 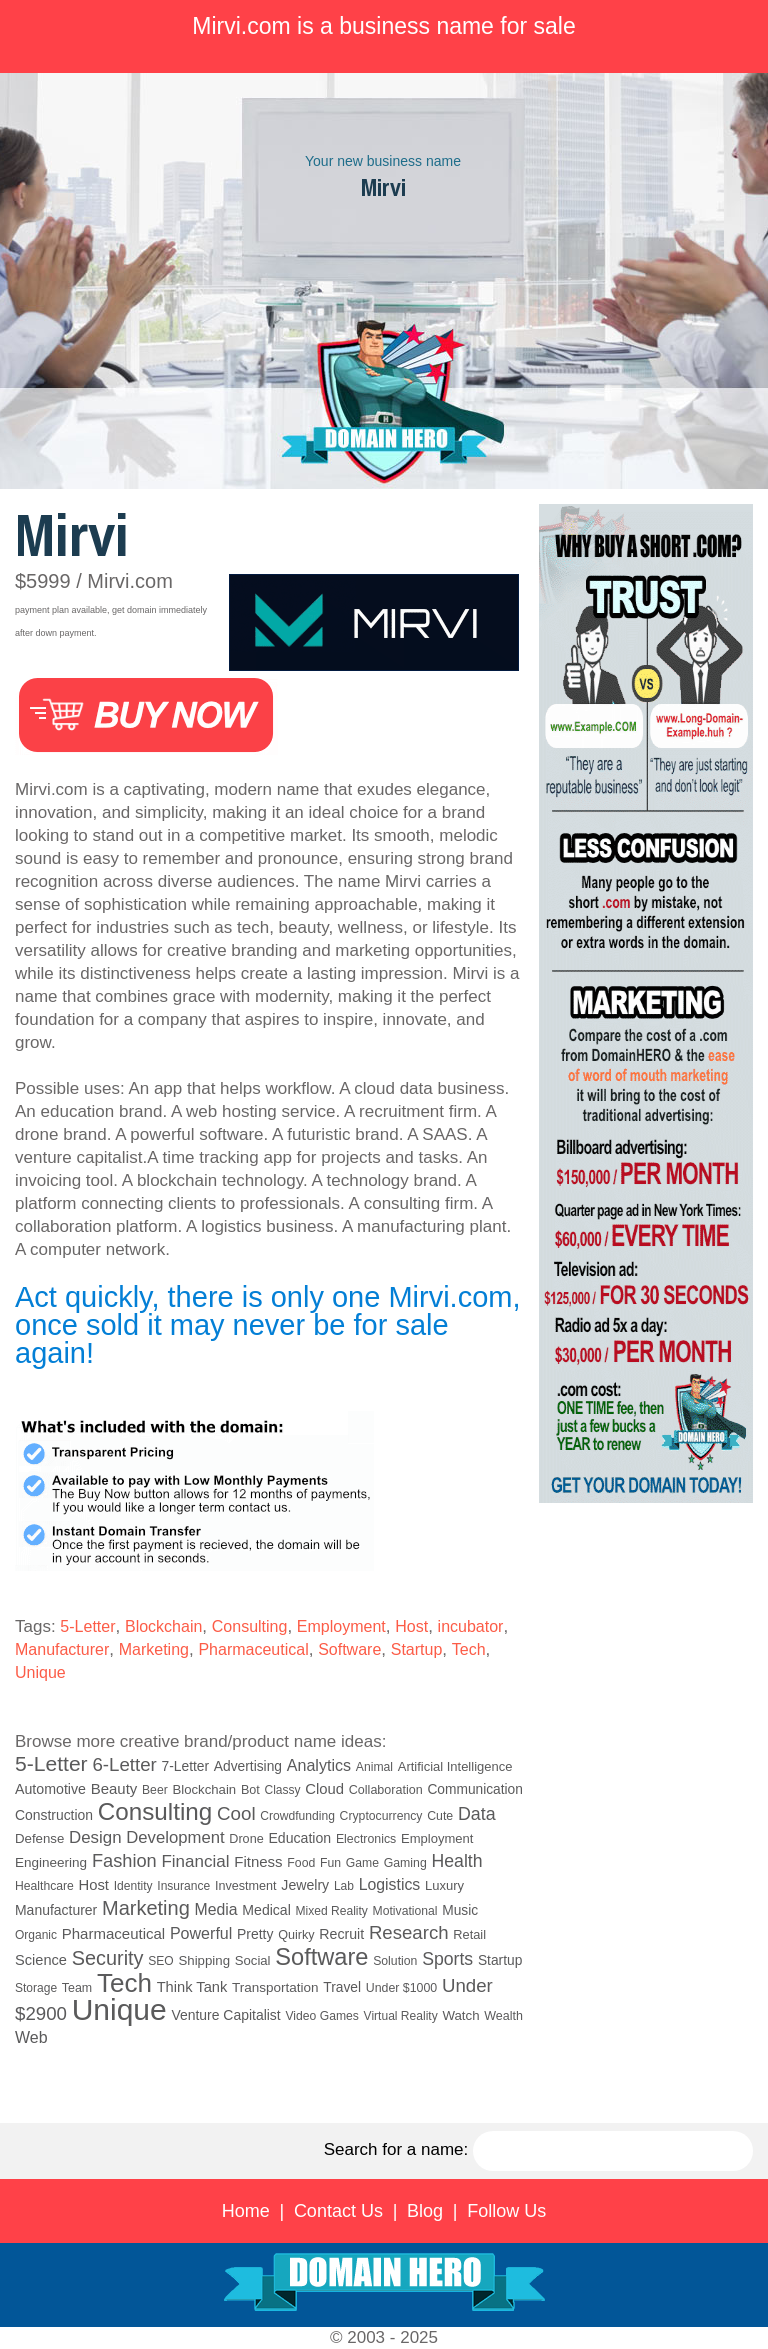 I want to click on Logistics, so click(x=390, y=1884).